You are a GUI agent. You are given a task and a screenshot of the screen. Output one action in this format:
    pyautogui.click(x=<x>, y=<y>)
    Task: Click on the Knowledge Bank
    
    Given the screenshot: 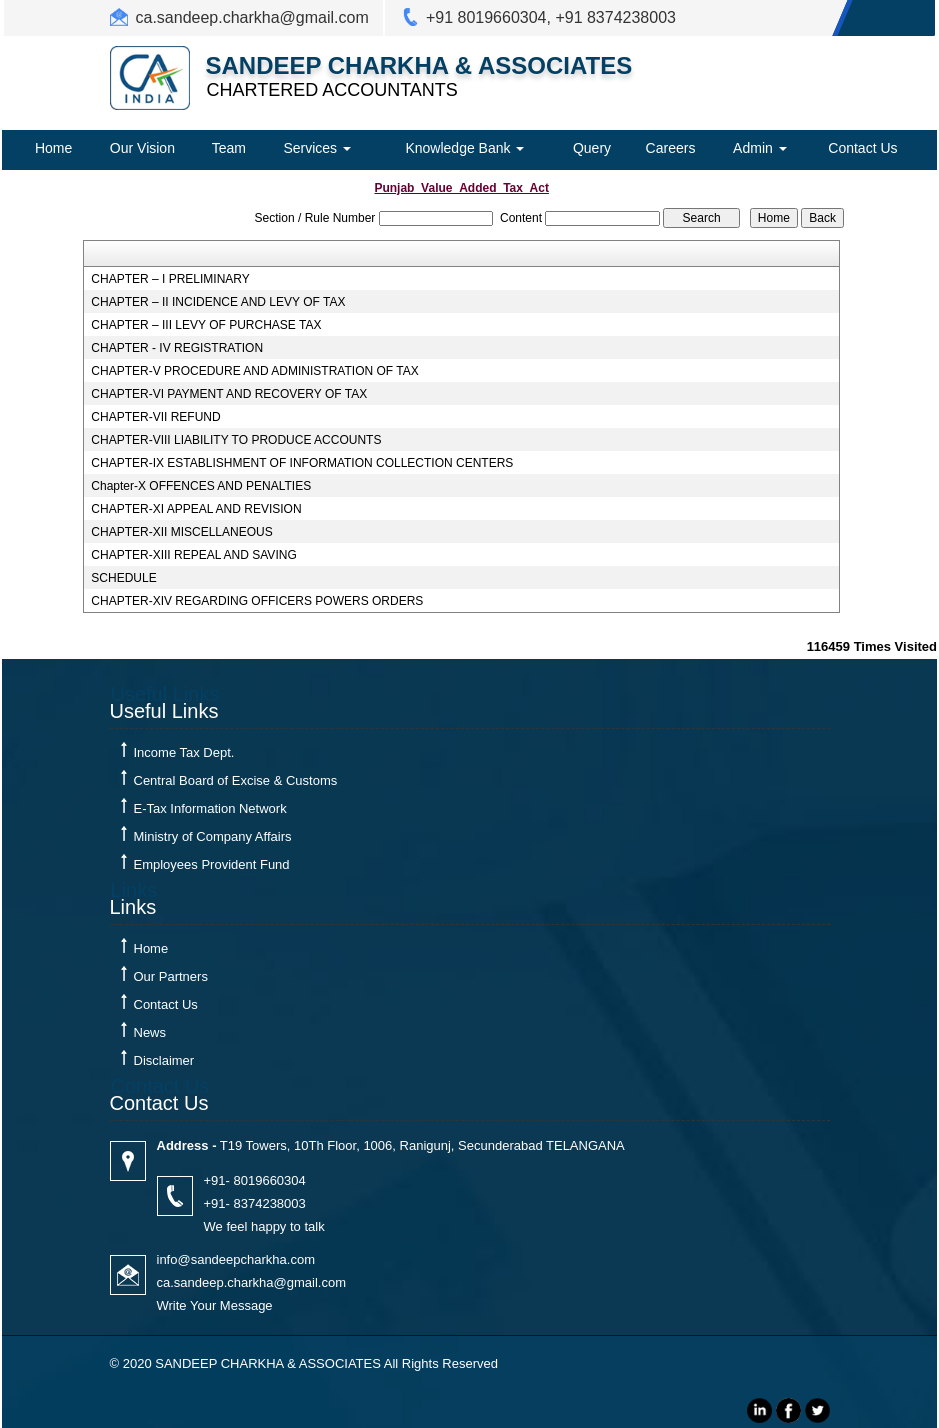 What is the action you would take?
    pyautogui.click(x=464, y=148)
    